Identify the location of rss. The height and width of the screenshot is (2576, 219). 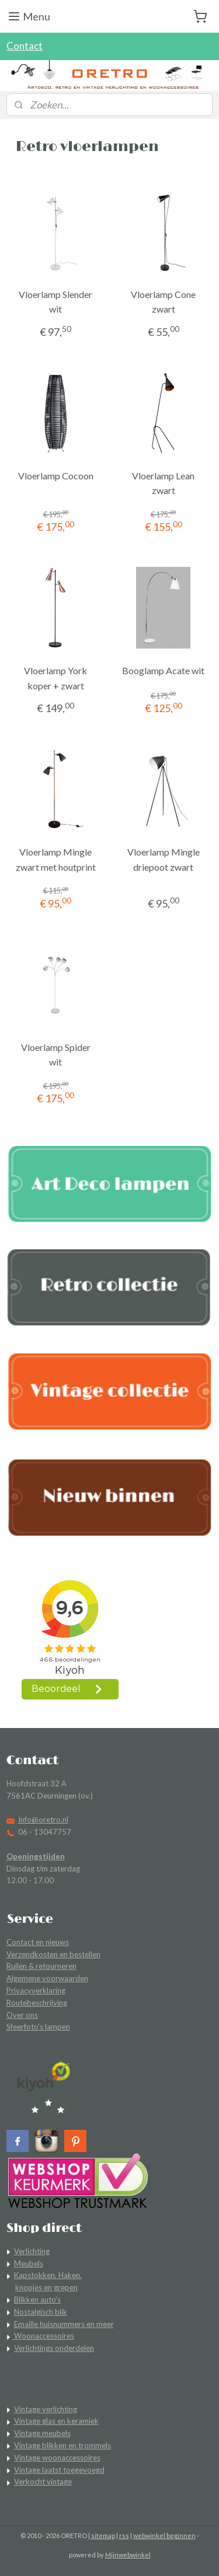
(124, 2535).